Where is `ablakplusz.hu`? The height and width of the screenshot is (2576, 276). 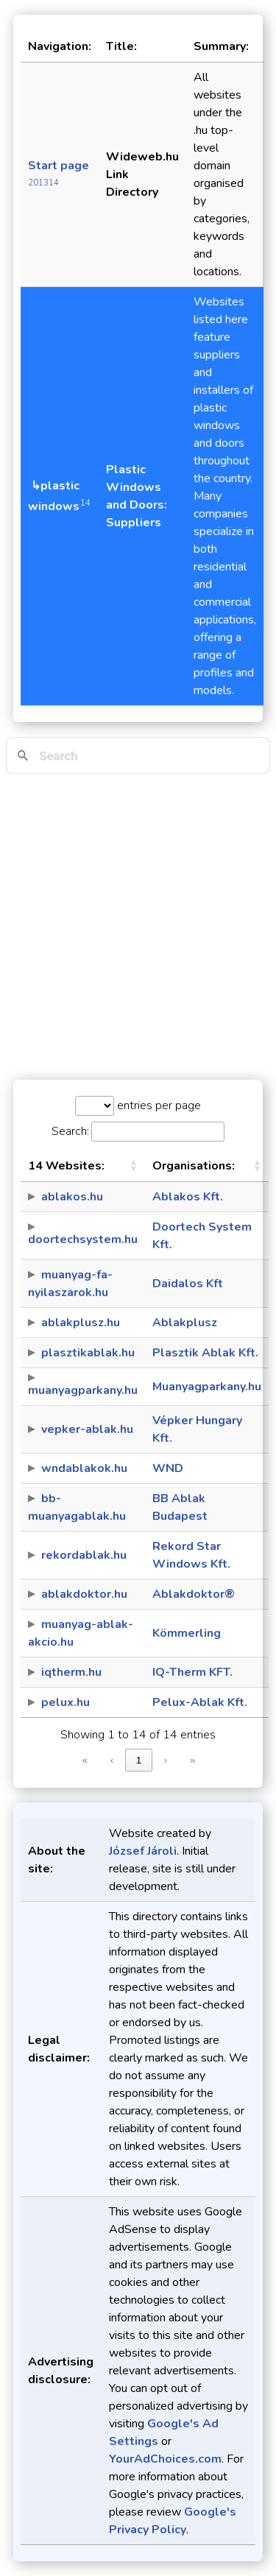 ablakplusz.hu is located at coordinates (80, 1322).